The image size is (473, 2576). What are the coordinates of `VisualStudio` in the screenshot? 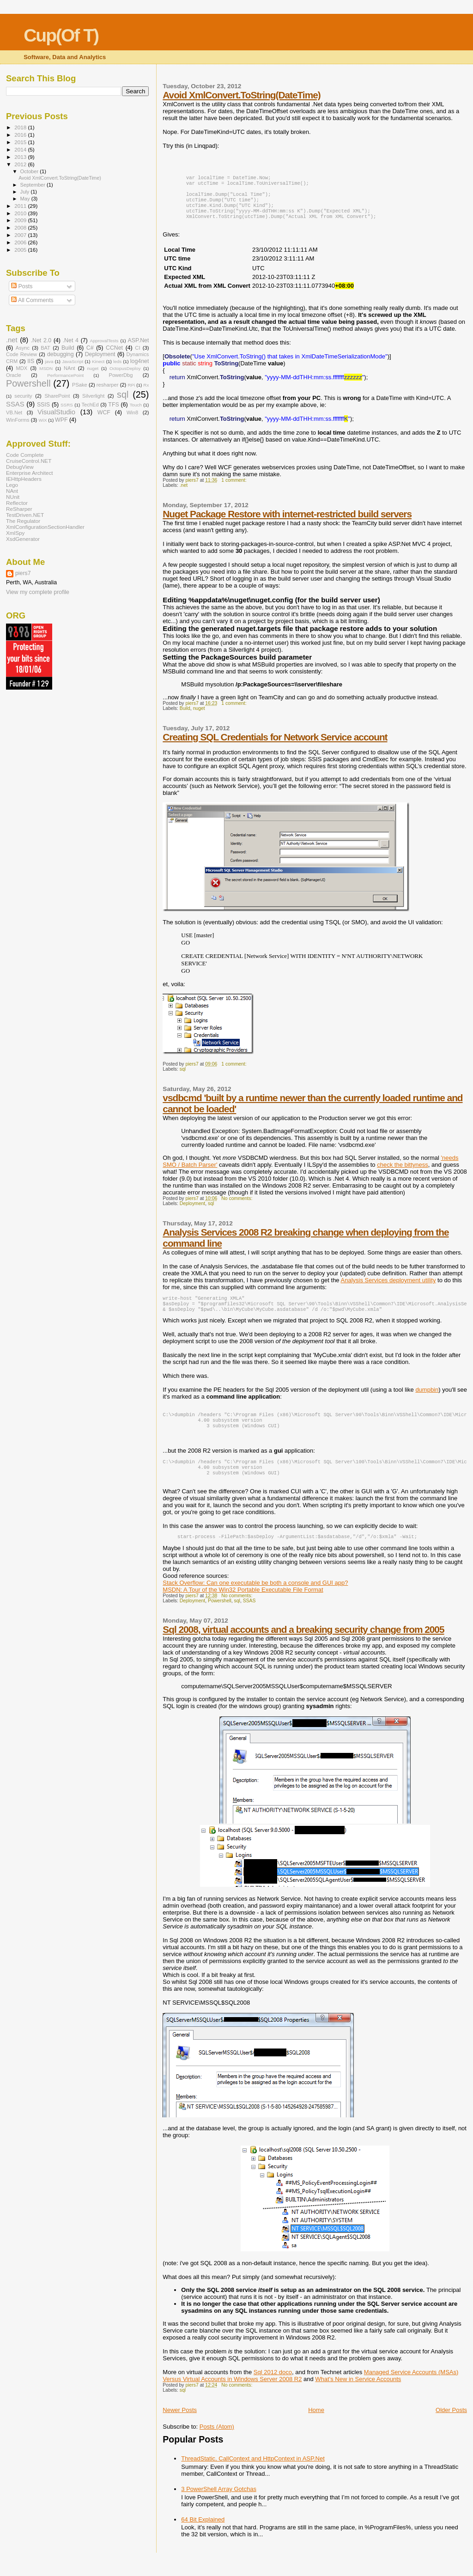 It's located at (56, 412).